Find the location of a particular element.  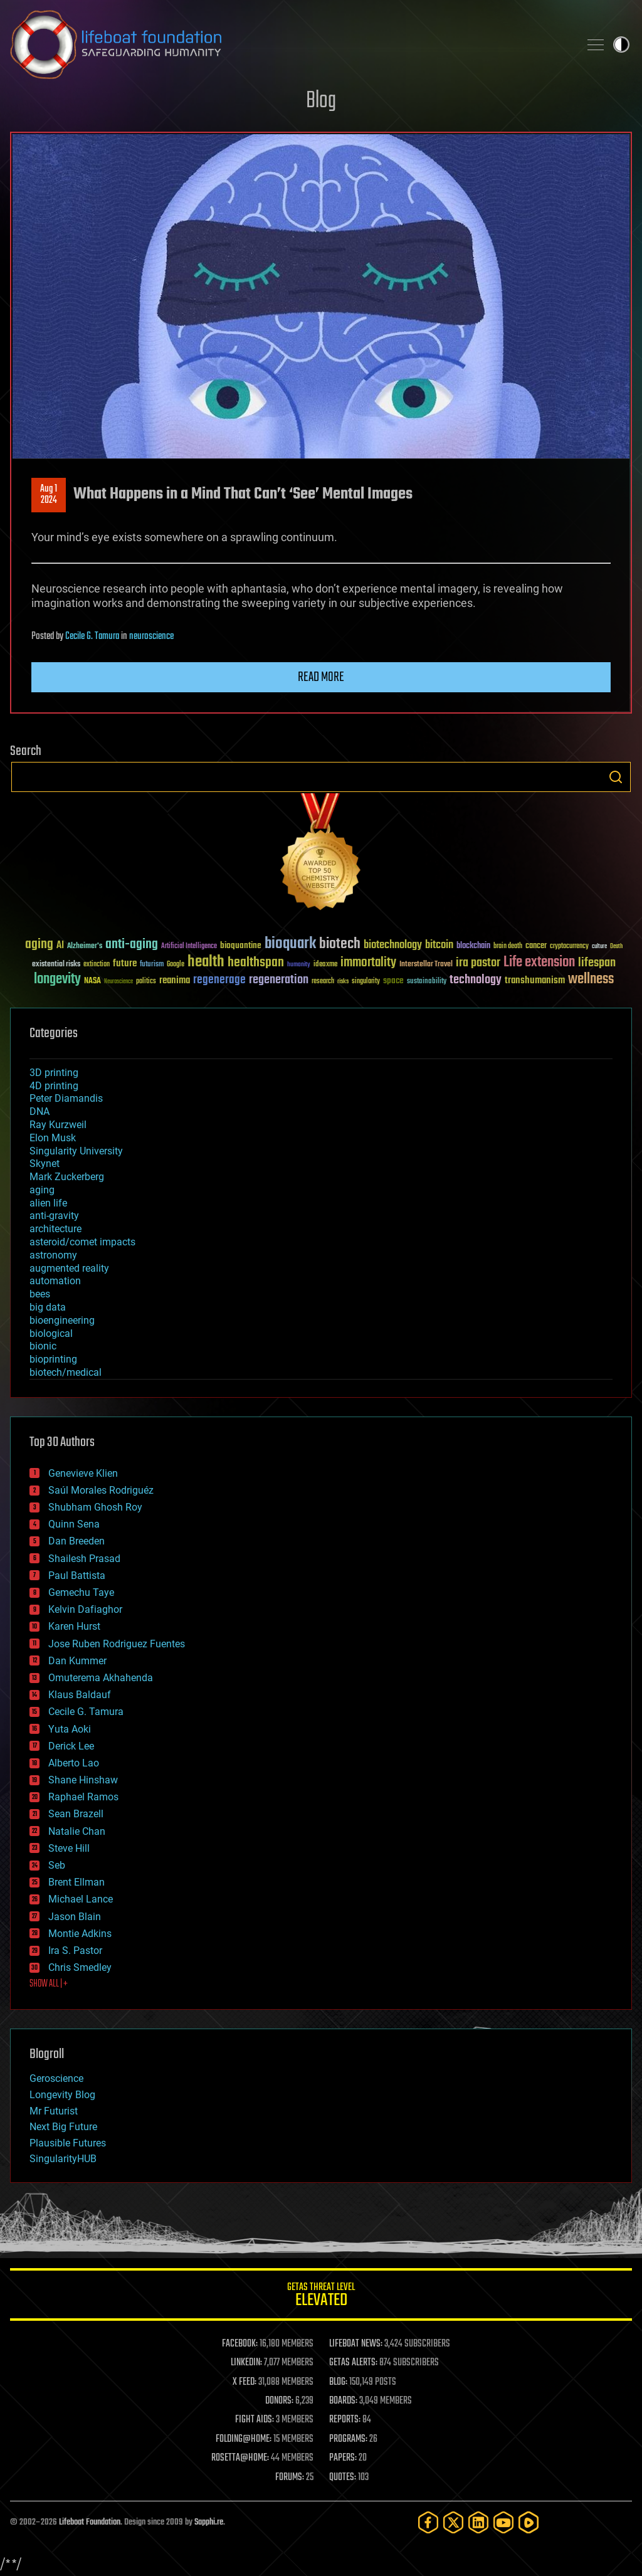

Longevity Blog is located at coordinates (62, 2095).